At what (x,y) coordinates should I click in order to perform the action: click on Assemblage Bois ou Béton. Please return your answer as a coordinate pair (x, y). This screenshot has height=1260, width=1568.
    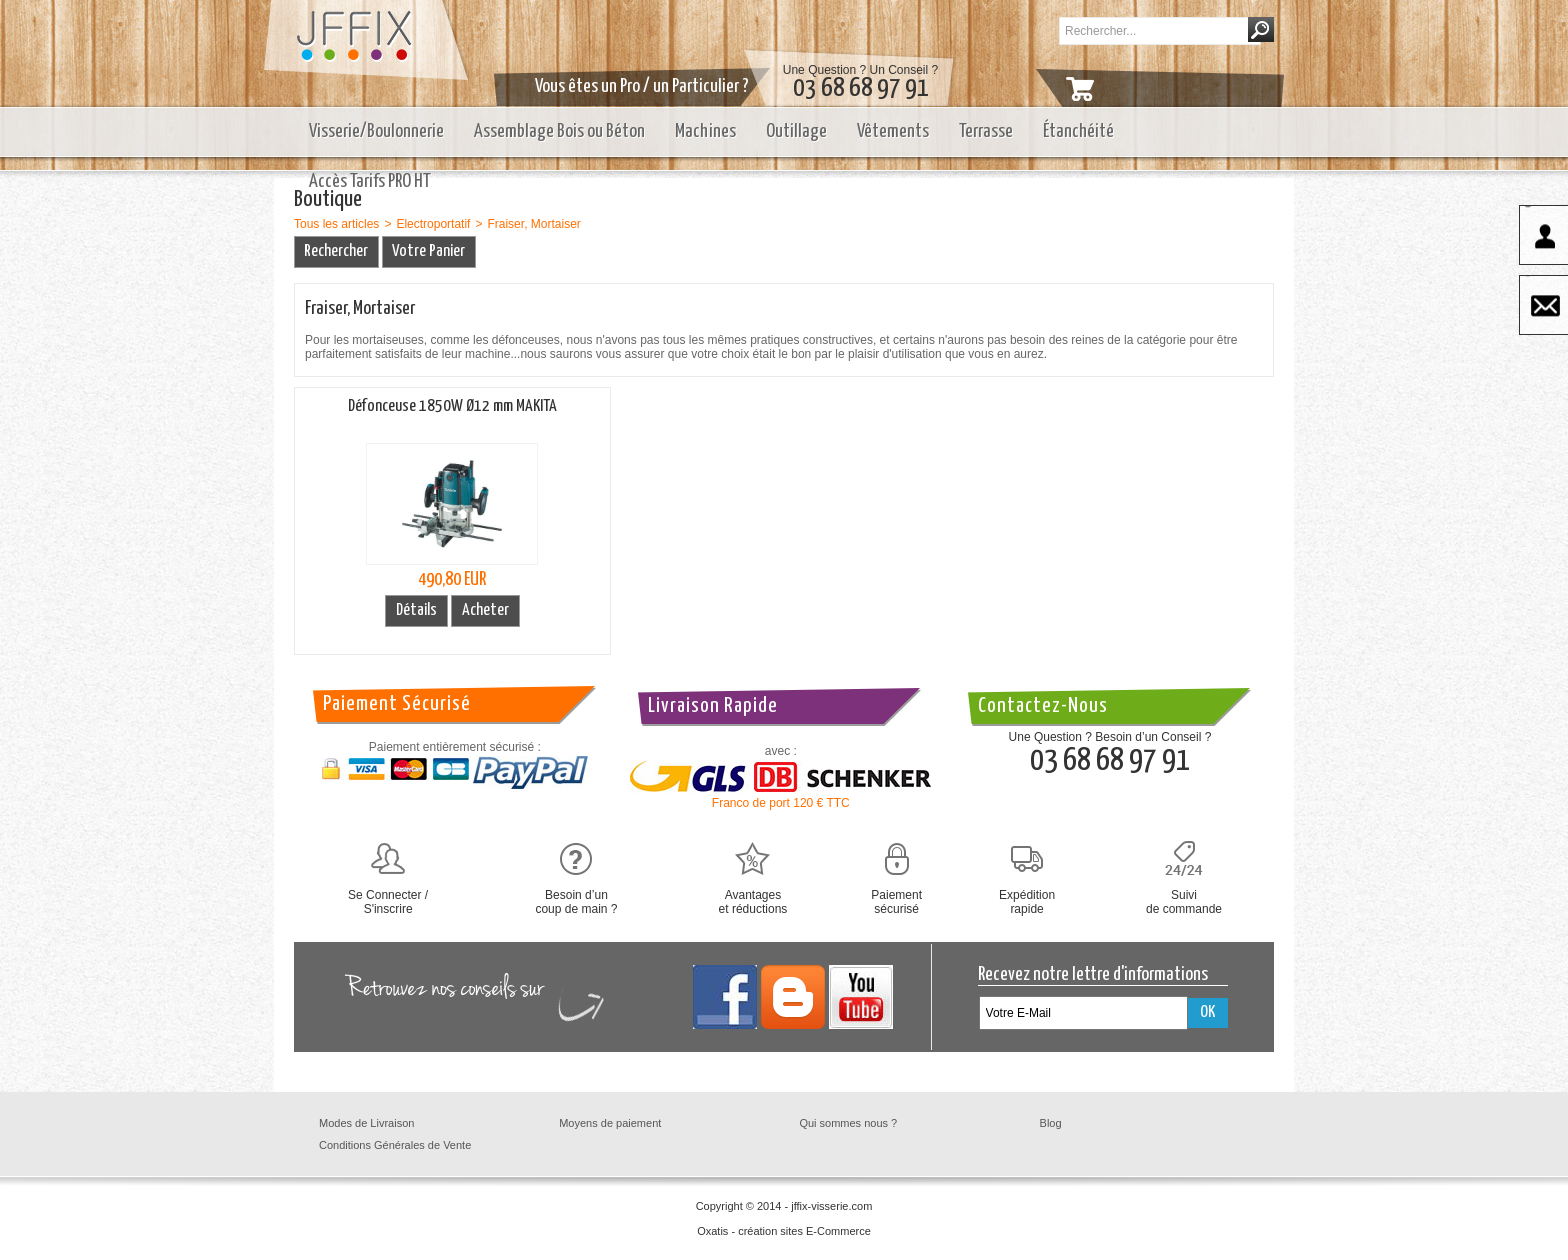
    Looking at the image, I should click on (559, 131).